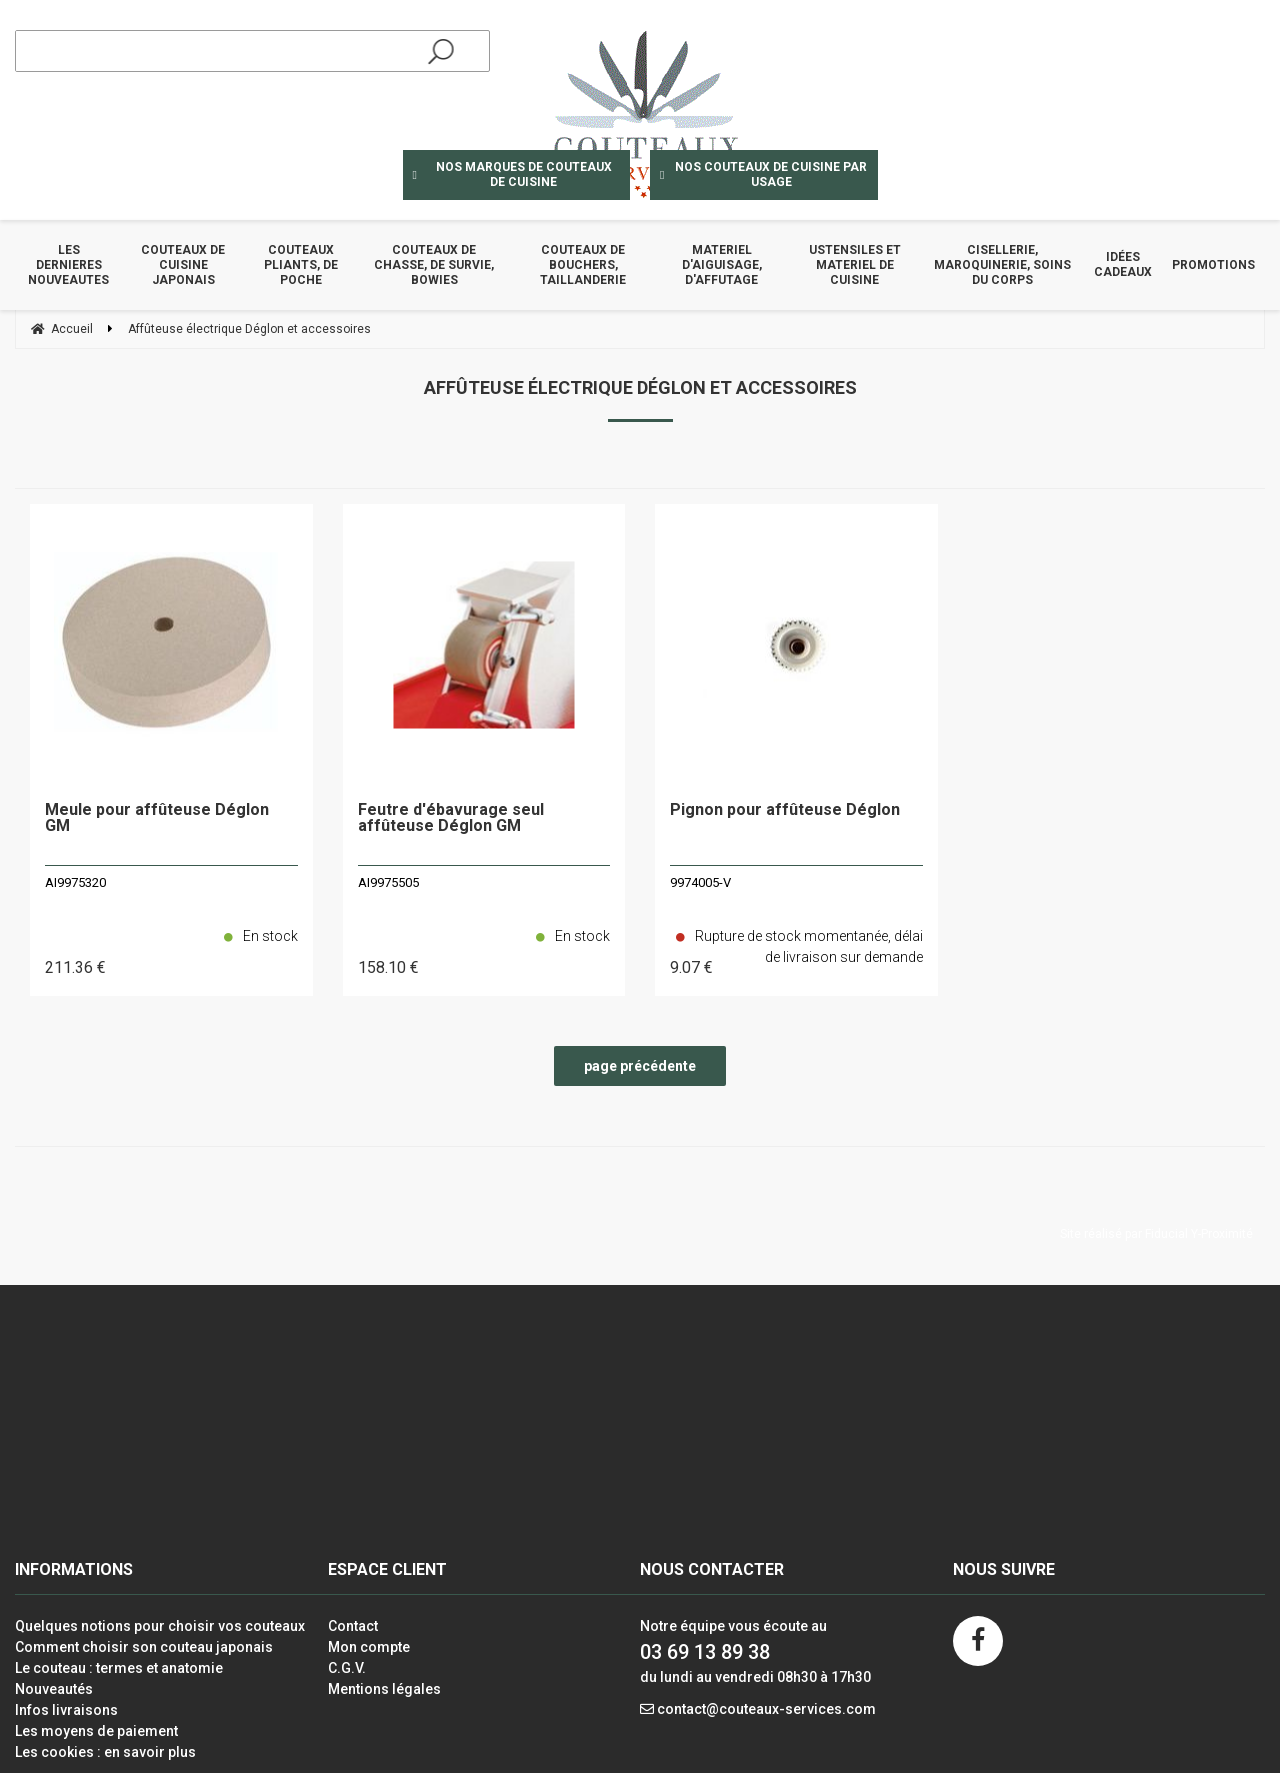 The image size is (1280, 1773). What do you see at coordinates (388, 967) in the screenshot?
I see `158` at bounding box center [388, 967].